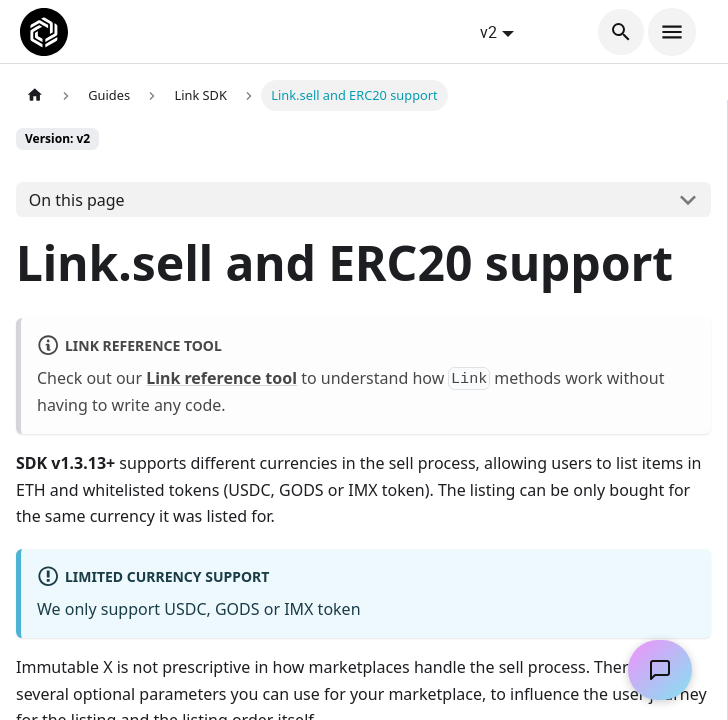 Image resolution: width=728 pixels, height=720 pixels. I want to click on v2 [button], so click(488, 32).